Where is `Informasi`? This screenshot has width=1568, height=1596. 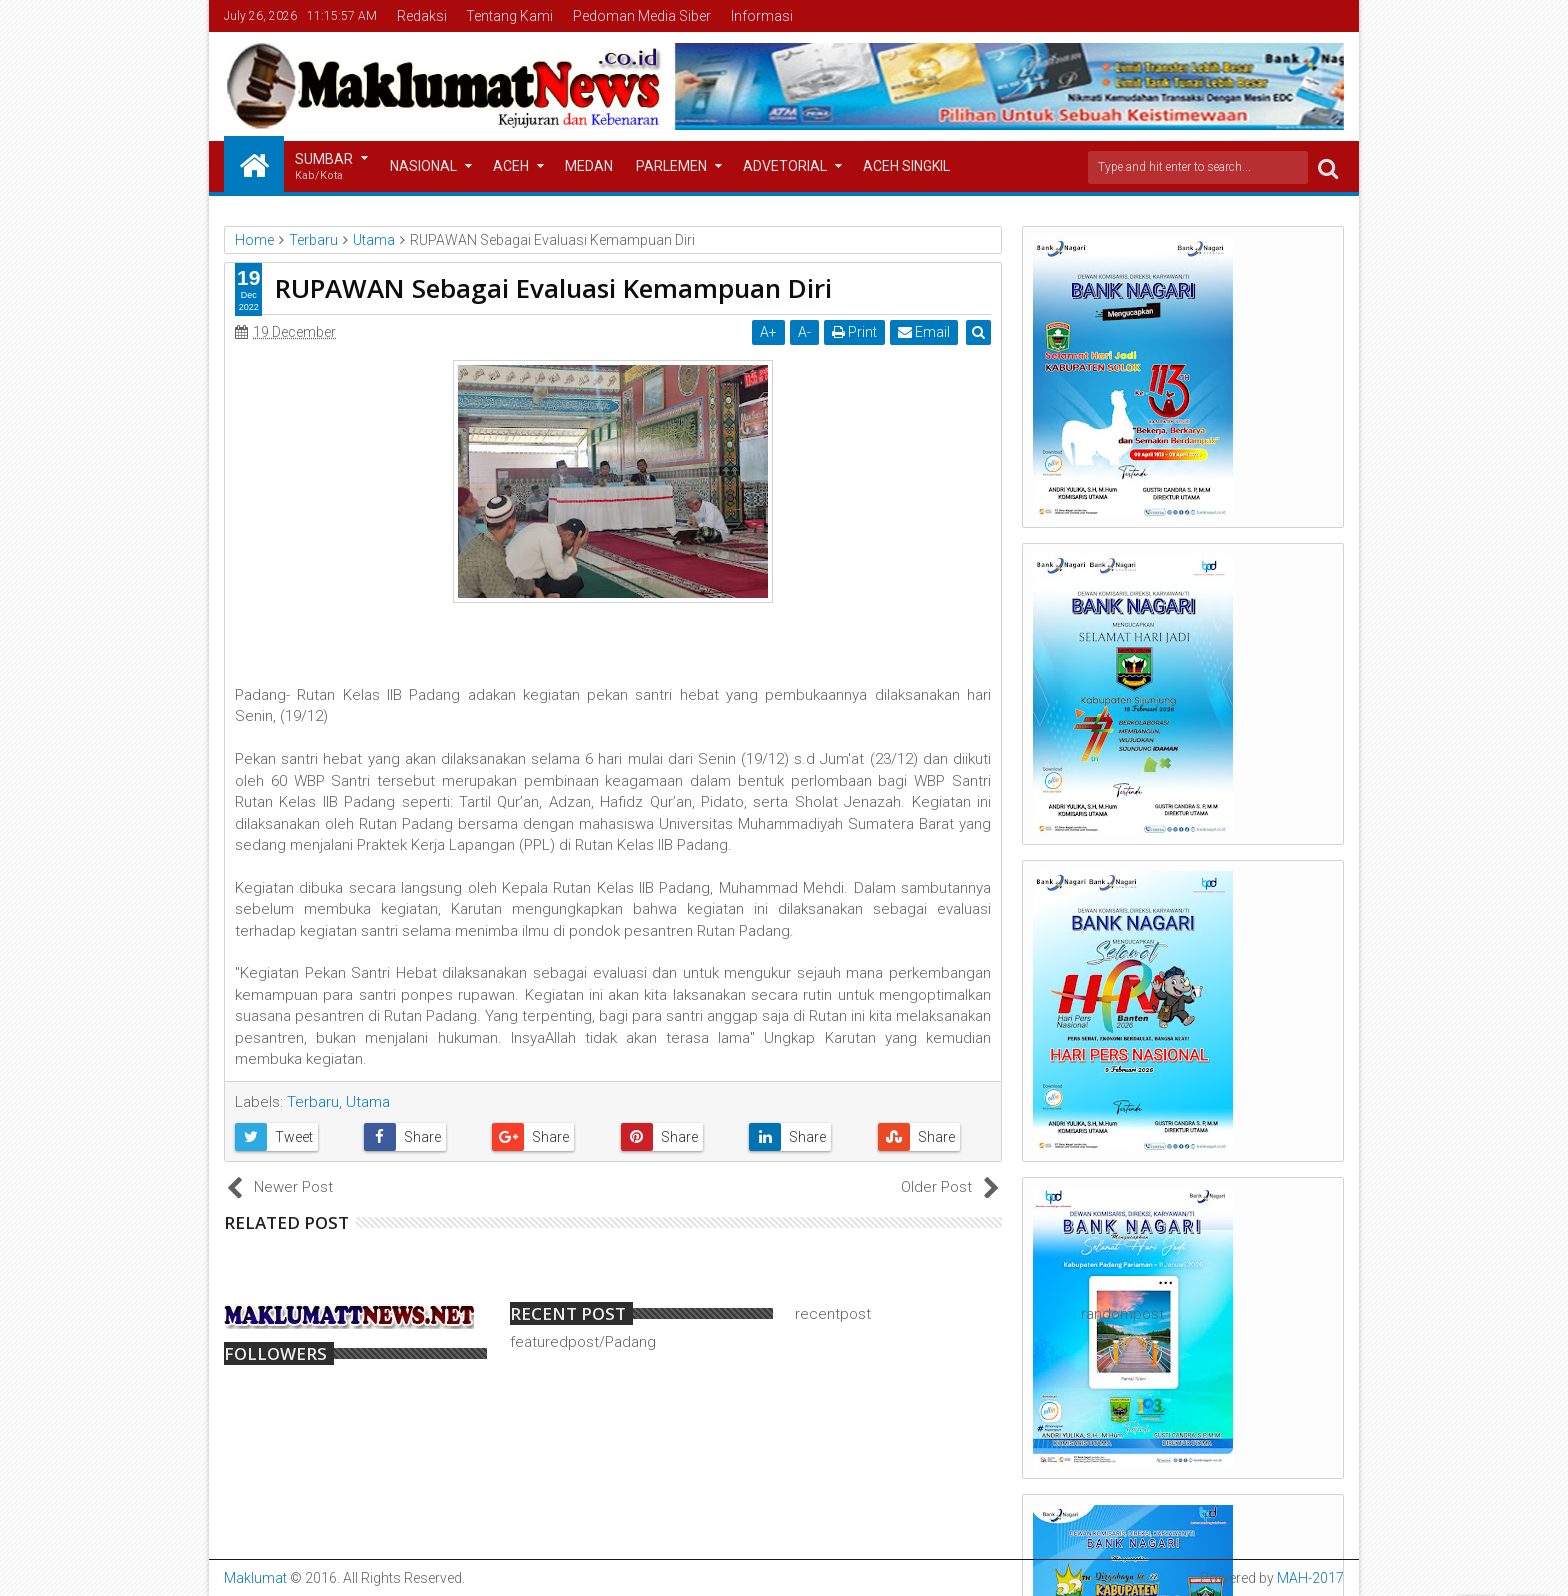
Informasi is located at coordinates (762, 16).